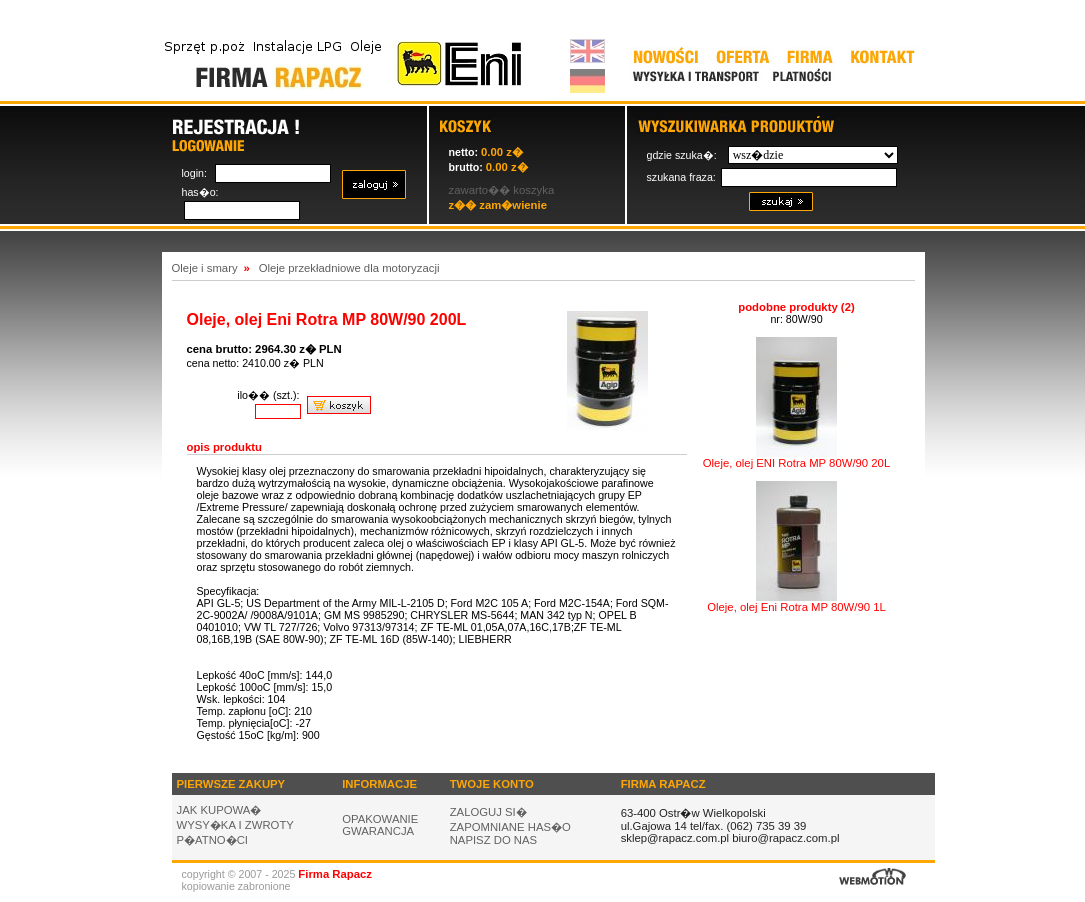 This screenshot has width=1085, height=902. I want to click on ZAPOMNIANE HAS�O, so click(510, 827).